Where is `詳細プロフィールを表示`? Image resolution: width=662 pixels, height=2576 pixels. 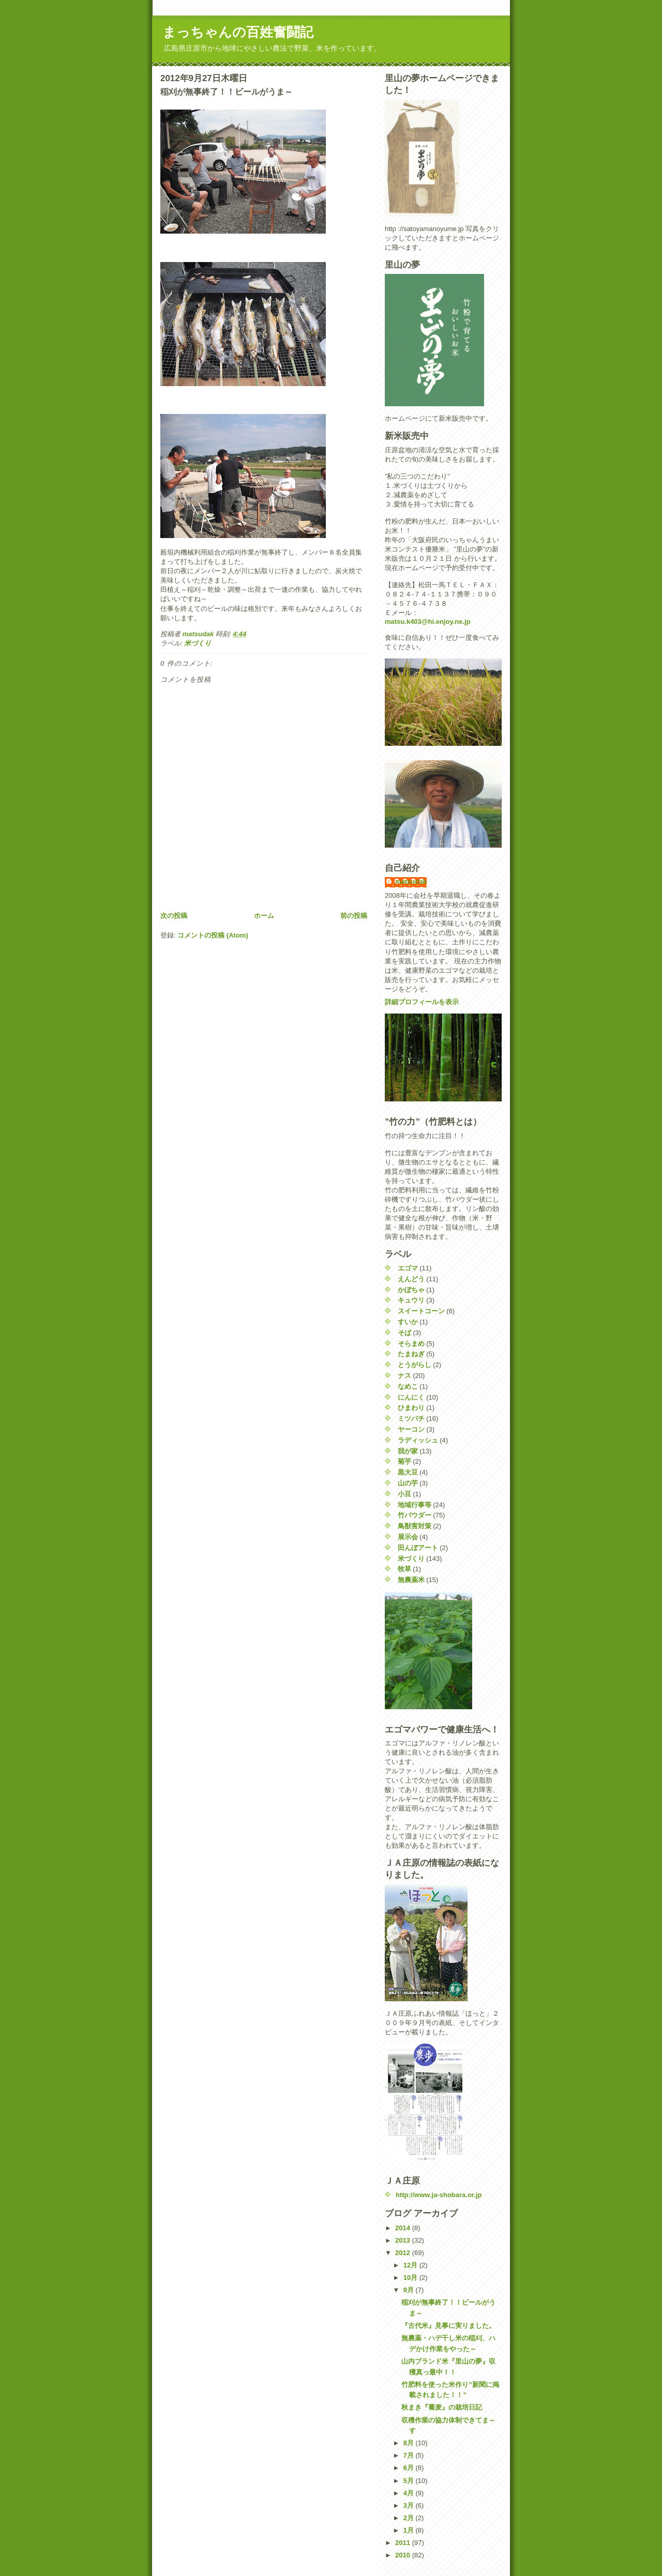 詳細プロフィールを表示 is located at coordinates (422, 1002).